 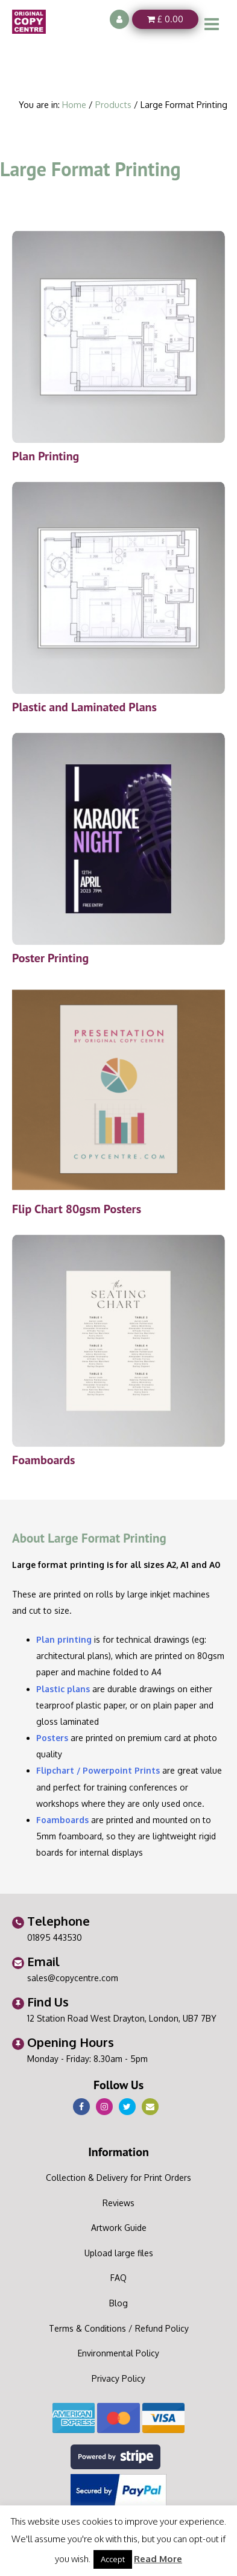 What do you see at coordinates (118, 2177) in the screenshot?
I see `Collection & Delivery for Print Orders` at bounding box center [118, 2177].